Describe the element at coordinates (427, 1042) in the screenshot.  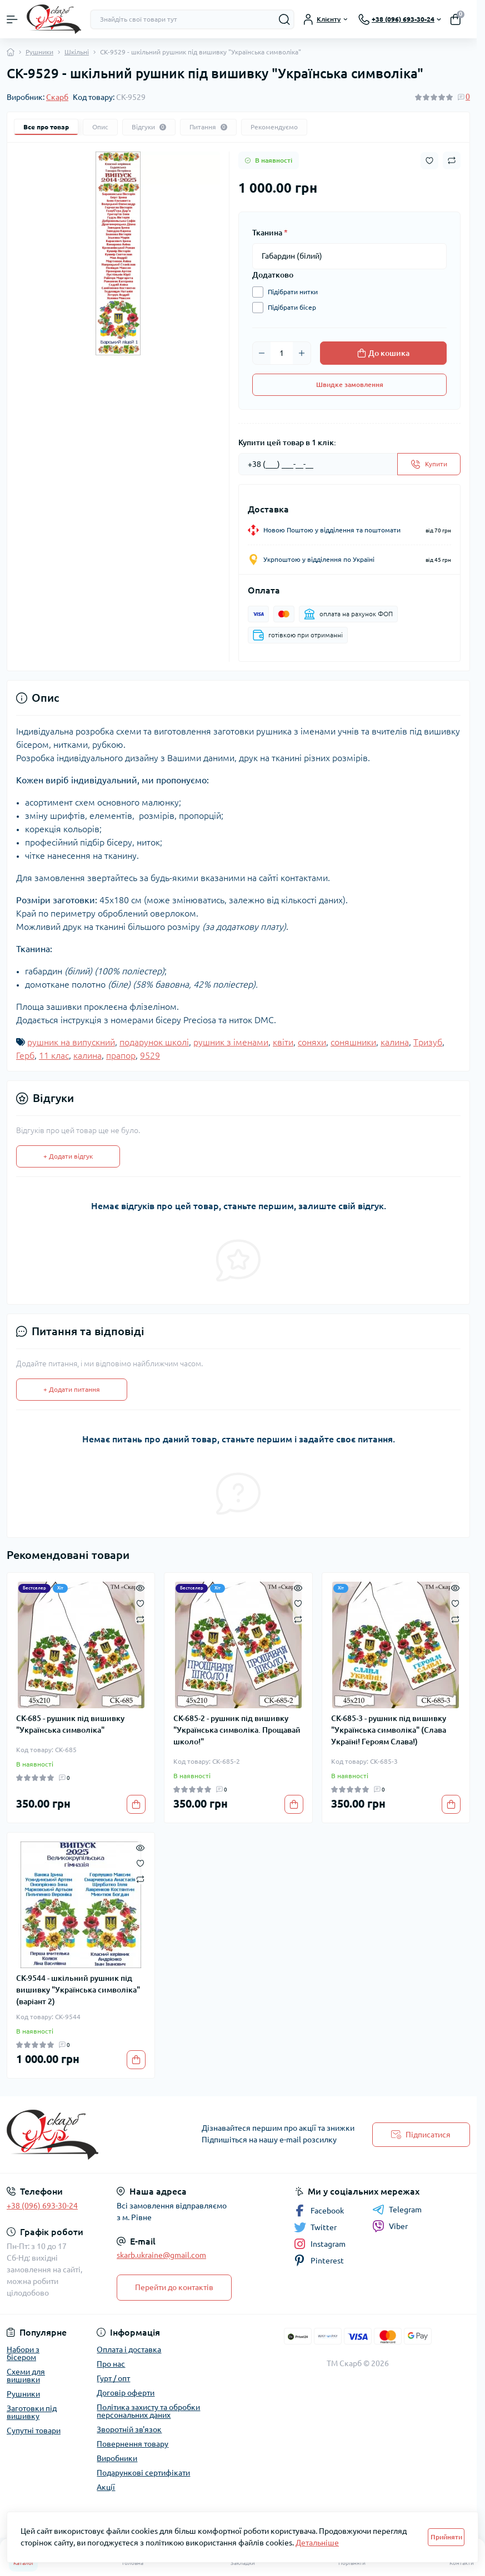
I see `Тризуб` at that location.